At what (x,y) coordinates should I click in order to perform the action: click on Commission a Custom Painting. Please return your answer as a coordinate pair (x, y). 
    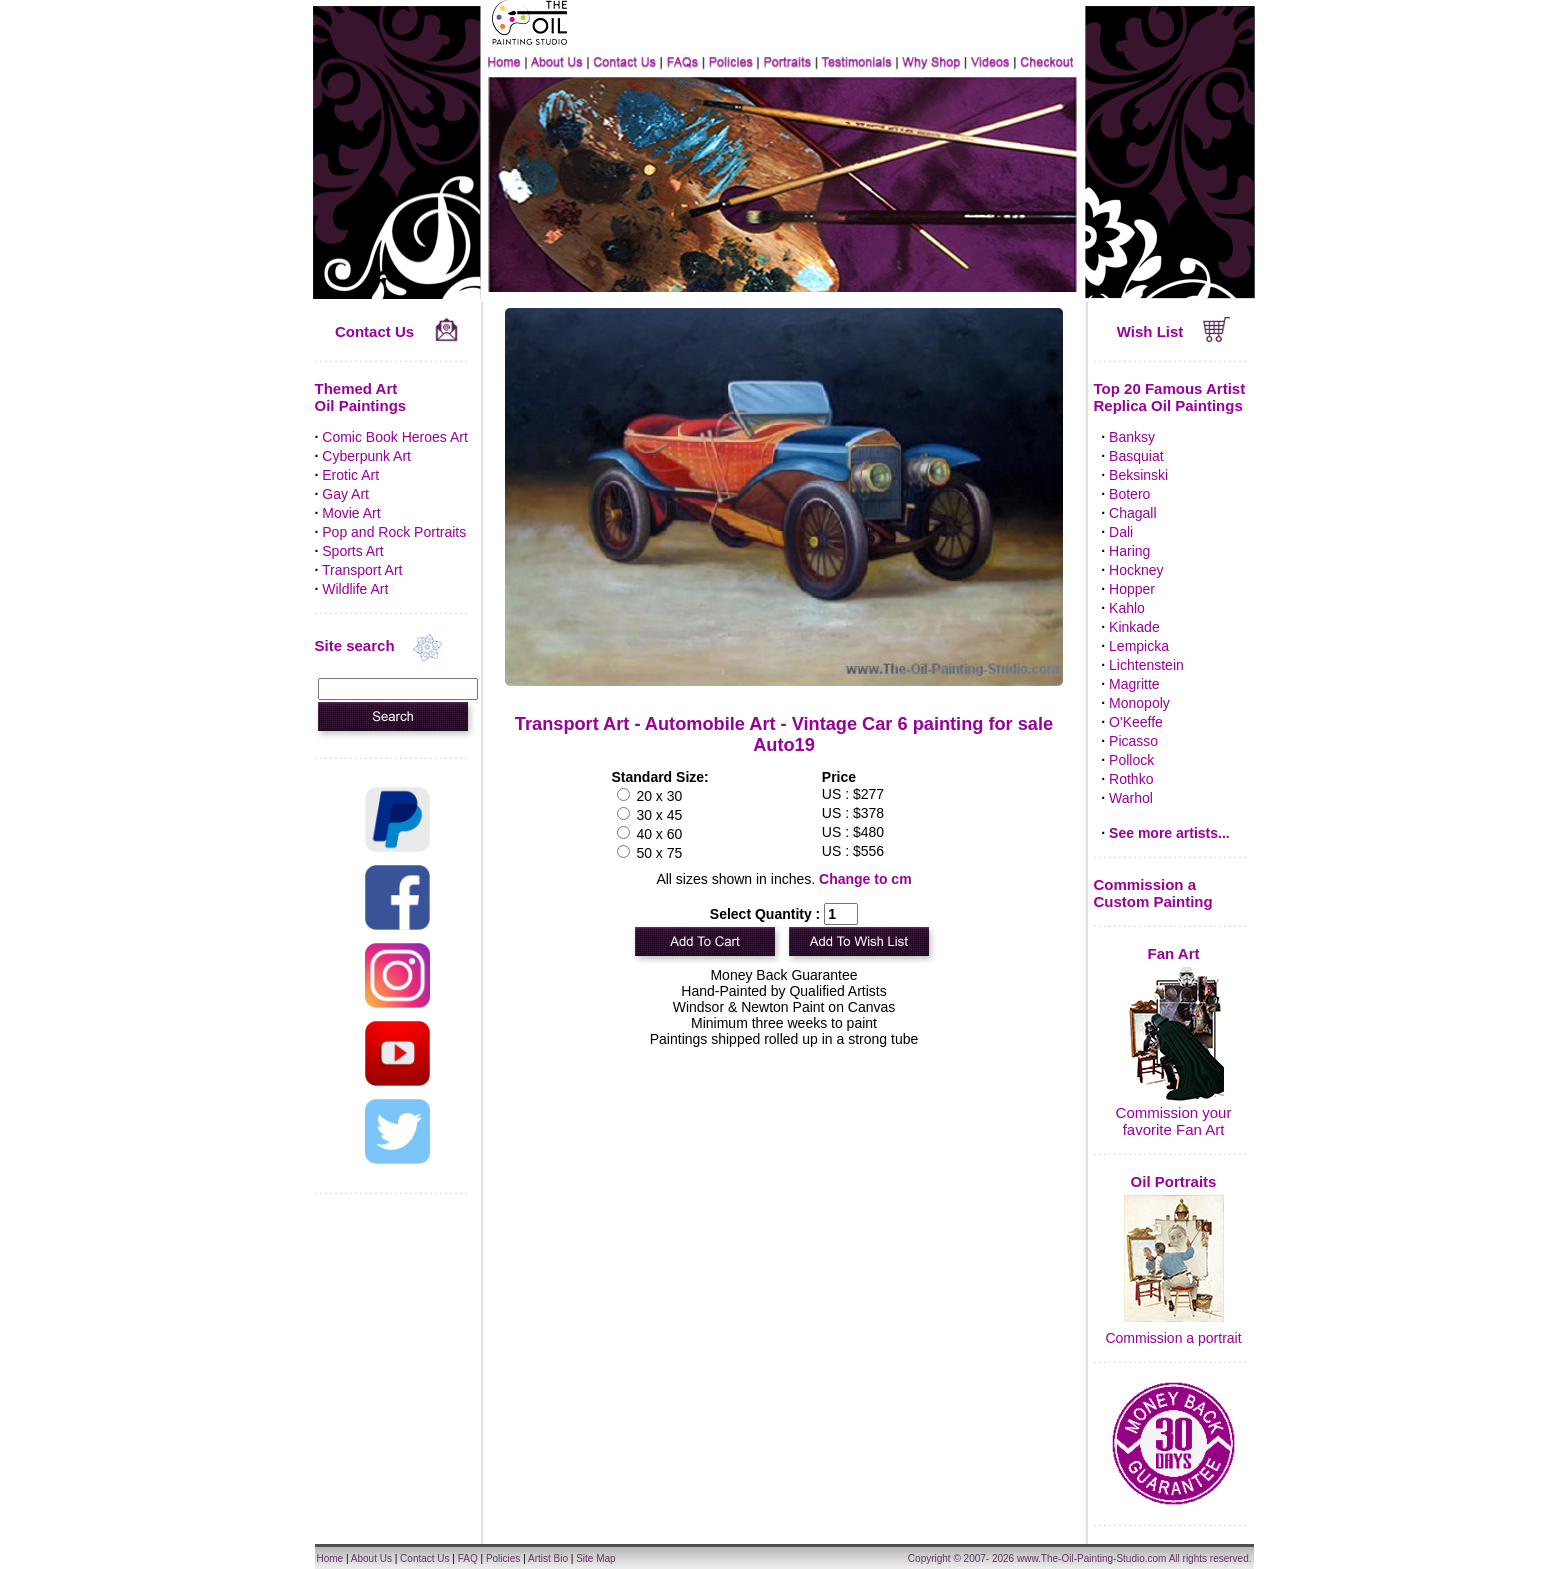
    Looking at the image, I should click on (1153, 893).